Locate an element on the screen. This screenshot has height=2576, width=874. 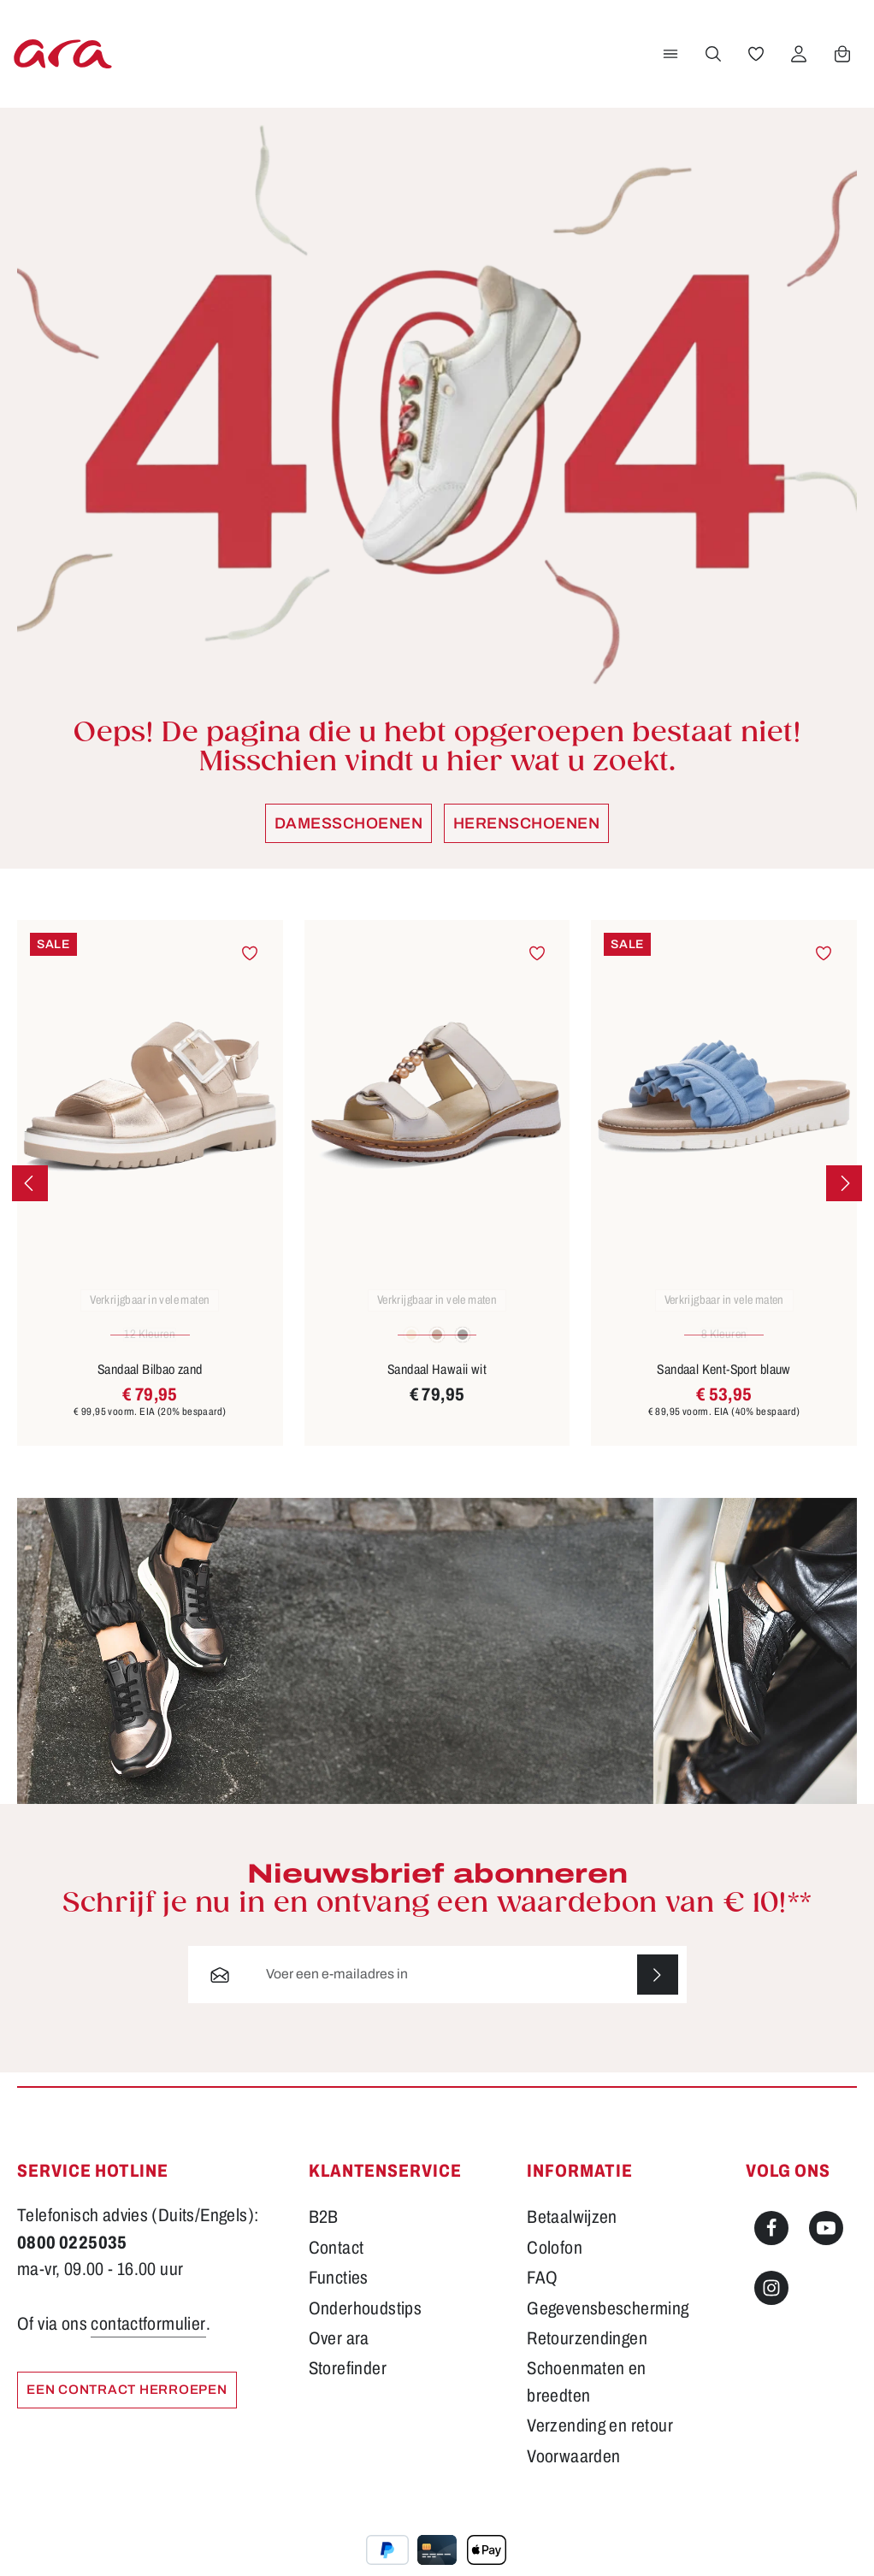
[Facebook] is located at coordinates (771, 2246).